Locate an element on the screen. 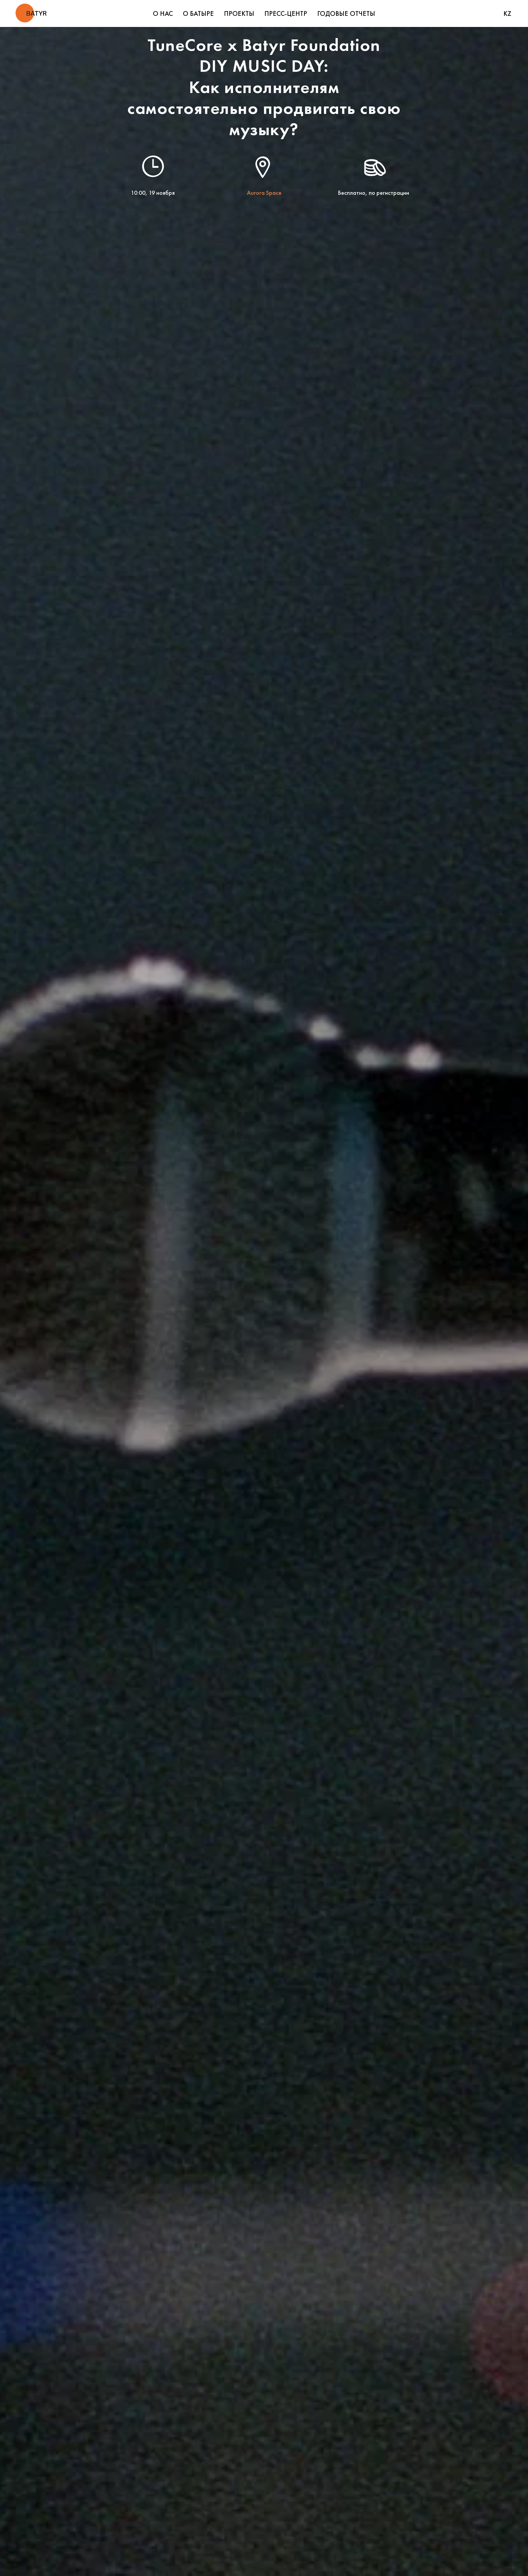 Image resolution: width=528 pixels, height=2576 pixels. ГОДОВЫЕ ОТЧЕТЫ is located at coordinates (346, 13).